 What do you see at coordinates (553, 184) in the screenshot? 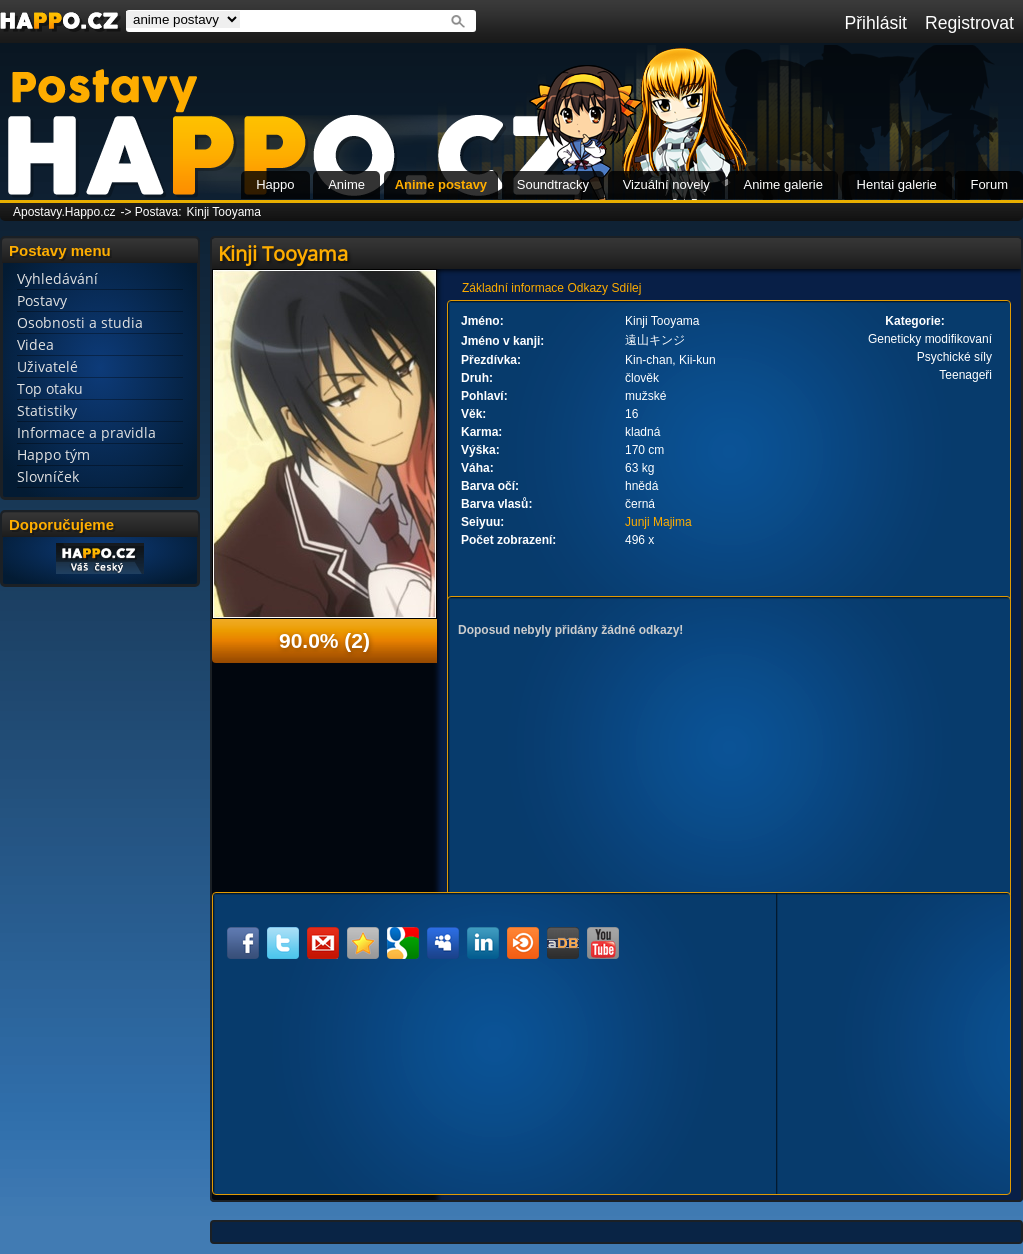
I see `Soundtracky` at bounding box center [553, 184].